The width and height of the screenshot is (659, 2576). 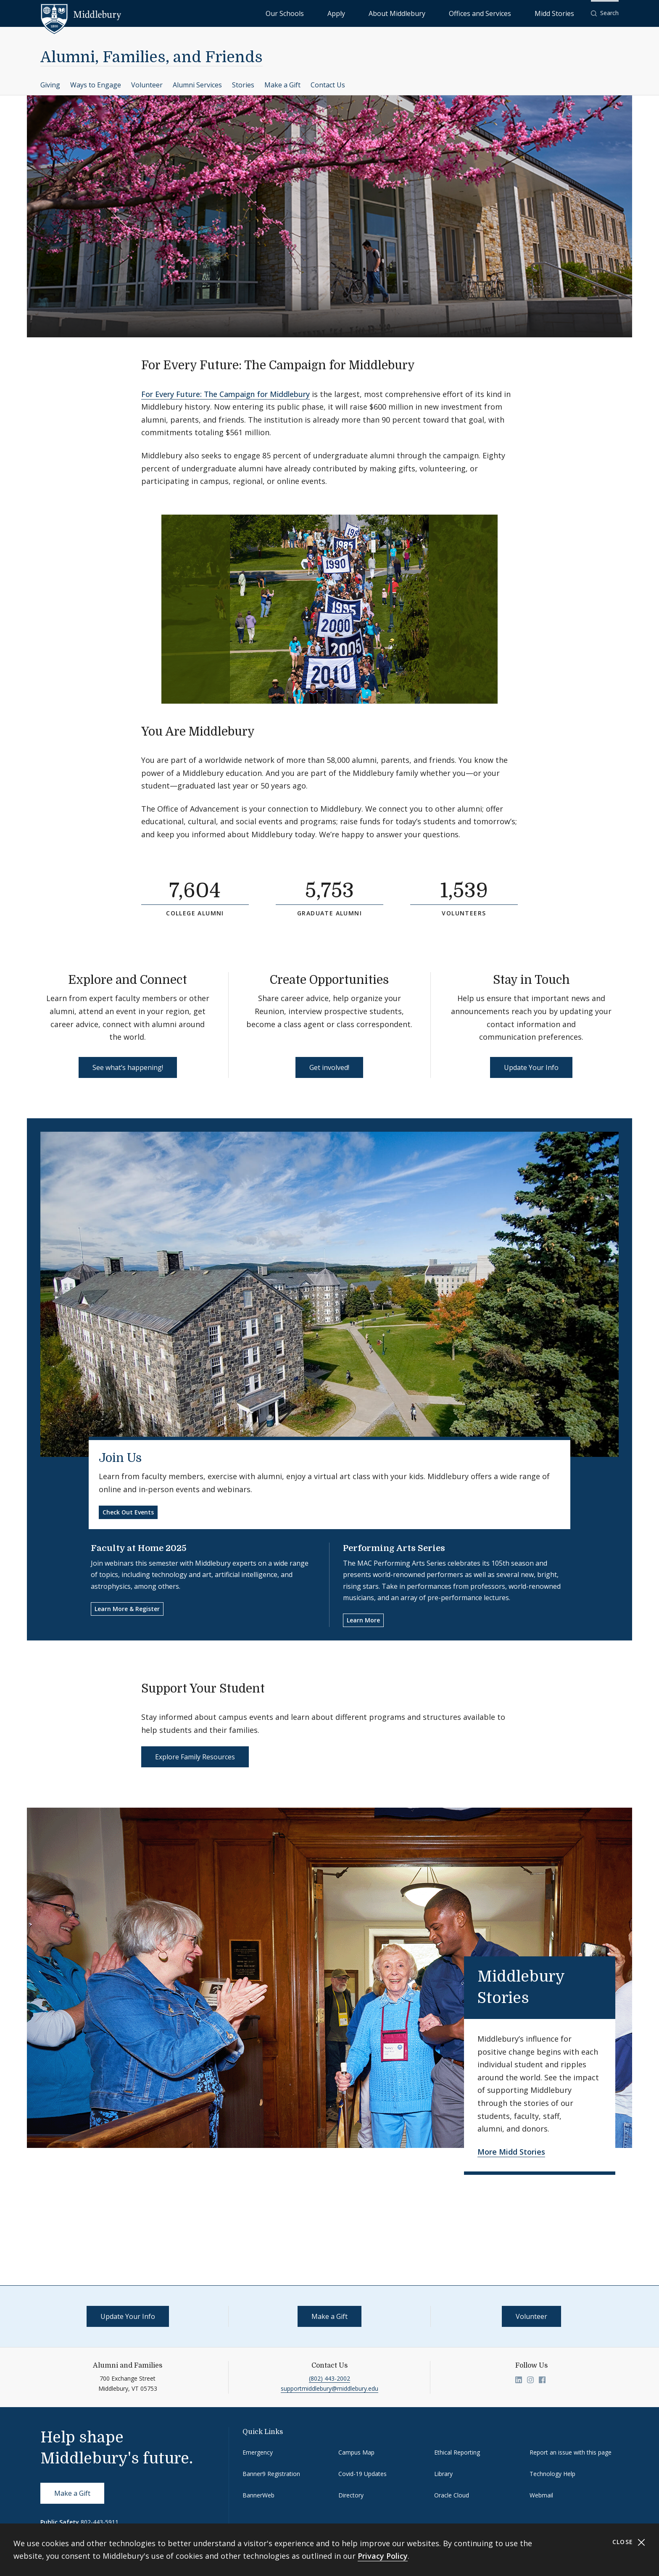 I want to click on For Every Future: The Campaign for Middlebury, so click(x=225, y=394).